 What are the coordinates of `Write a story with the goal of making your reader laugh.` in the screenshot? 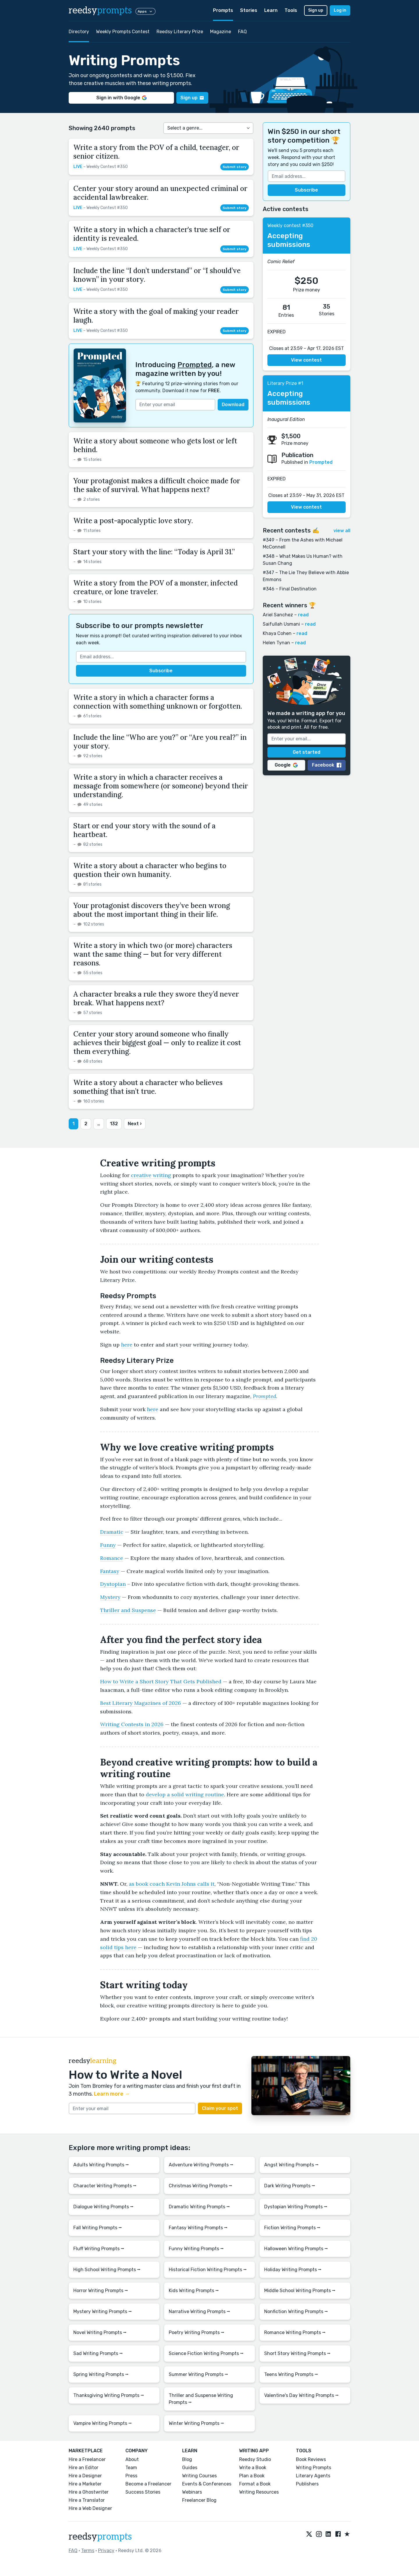 It's located at (156, 316).